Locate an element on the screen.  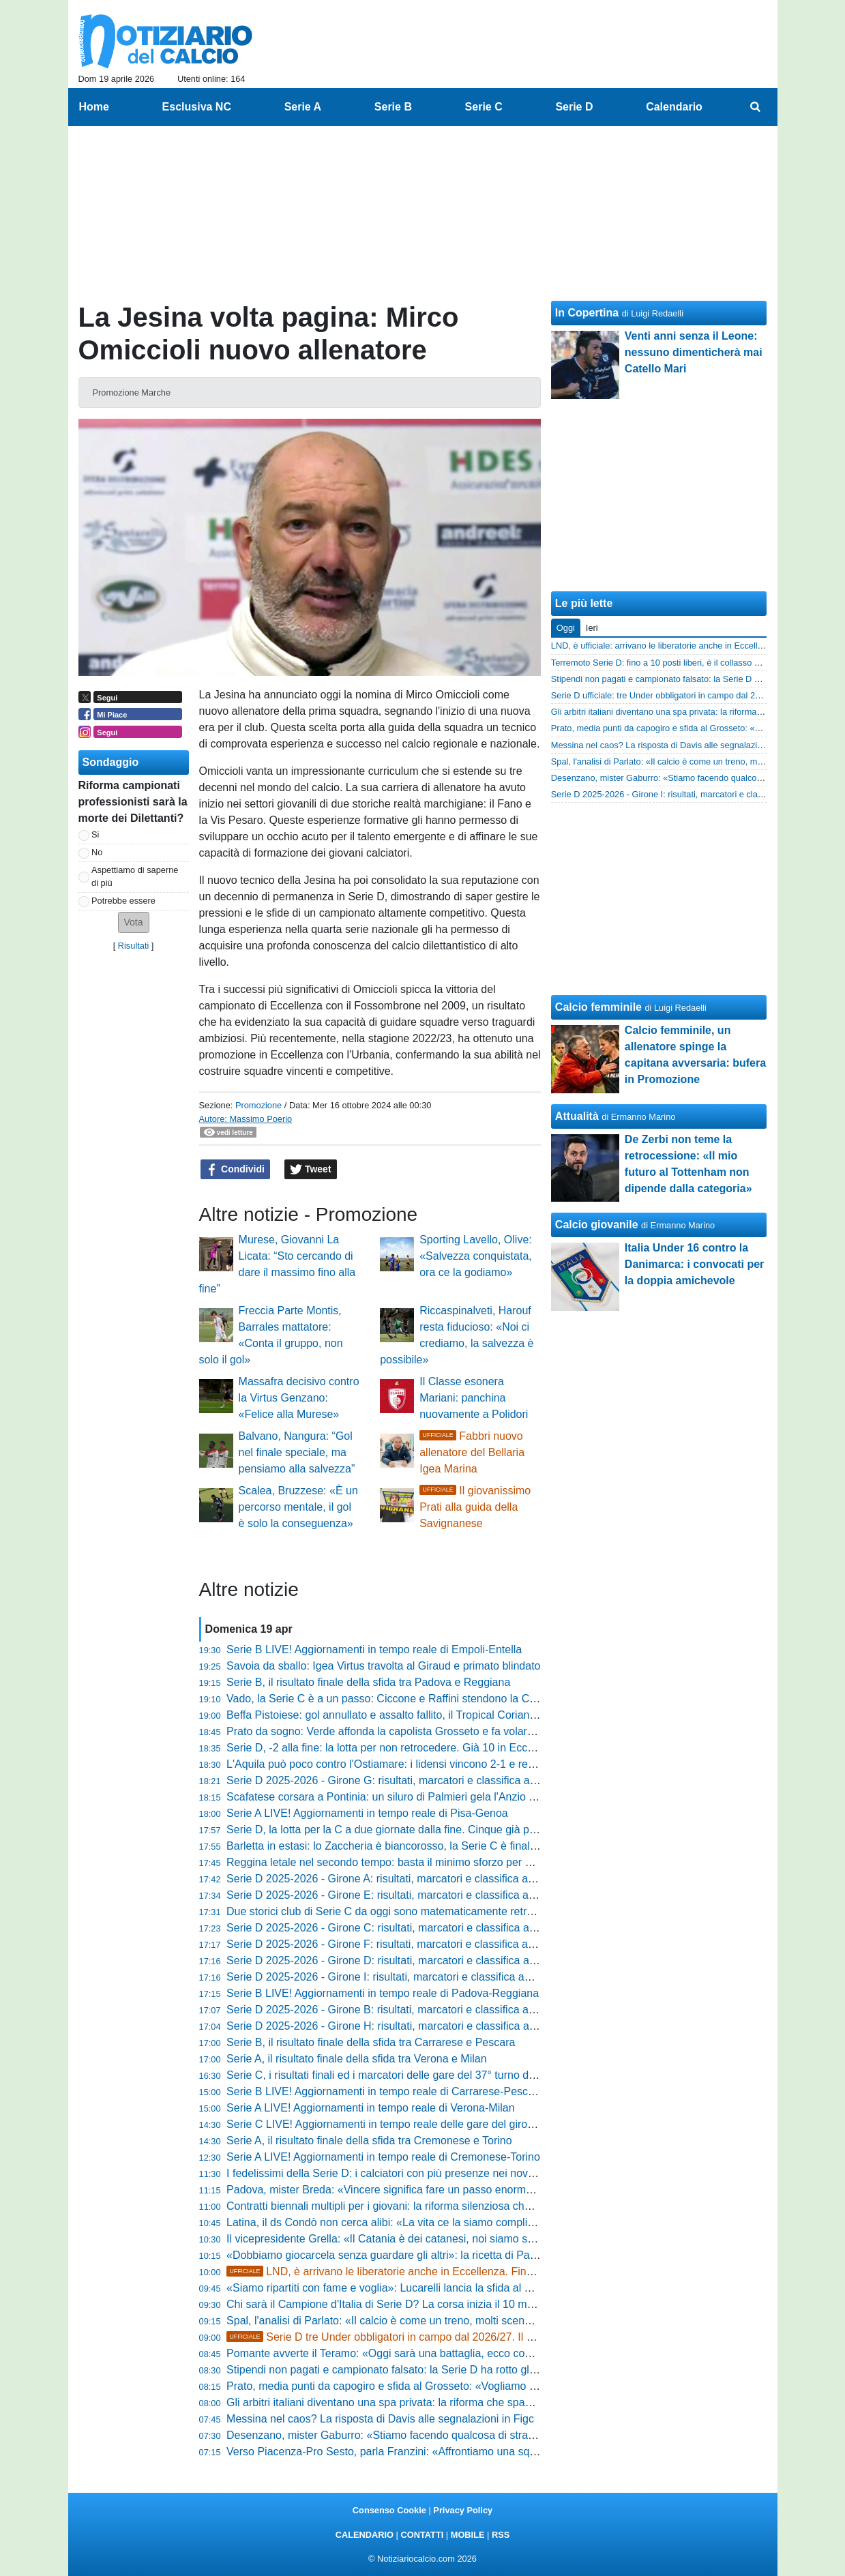
Calcio femminile is located at coordinates (598, 1007).